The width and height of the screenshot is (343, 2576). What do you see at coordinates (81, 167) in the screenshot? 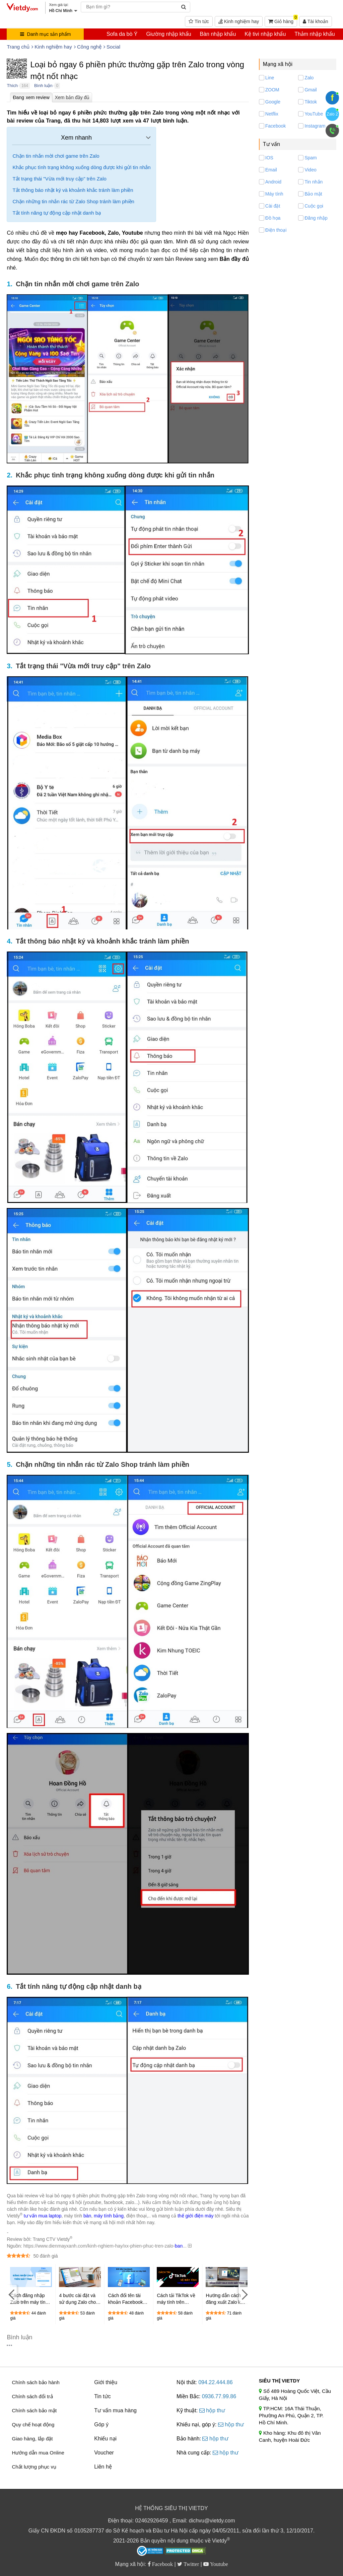
I see `Khắc phục tình trạng không xuống dòng được khi gửi tin nhắn` at bounding box center [81, 167].